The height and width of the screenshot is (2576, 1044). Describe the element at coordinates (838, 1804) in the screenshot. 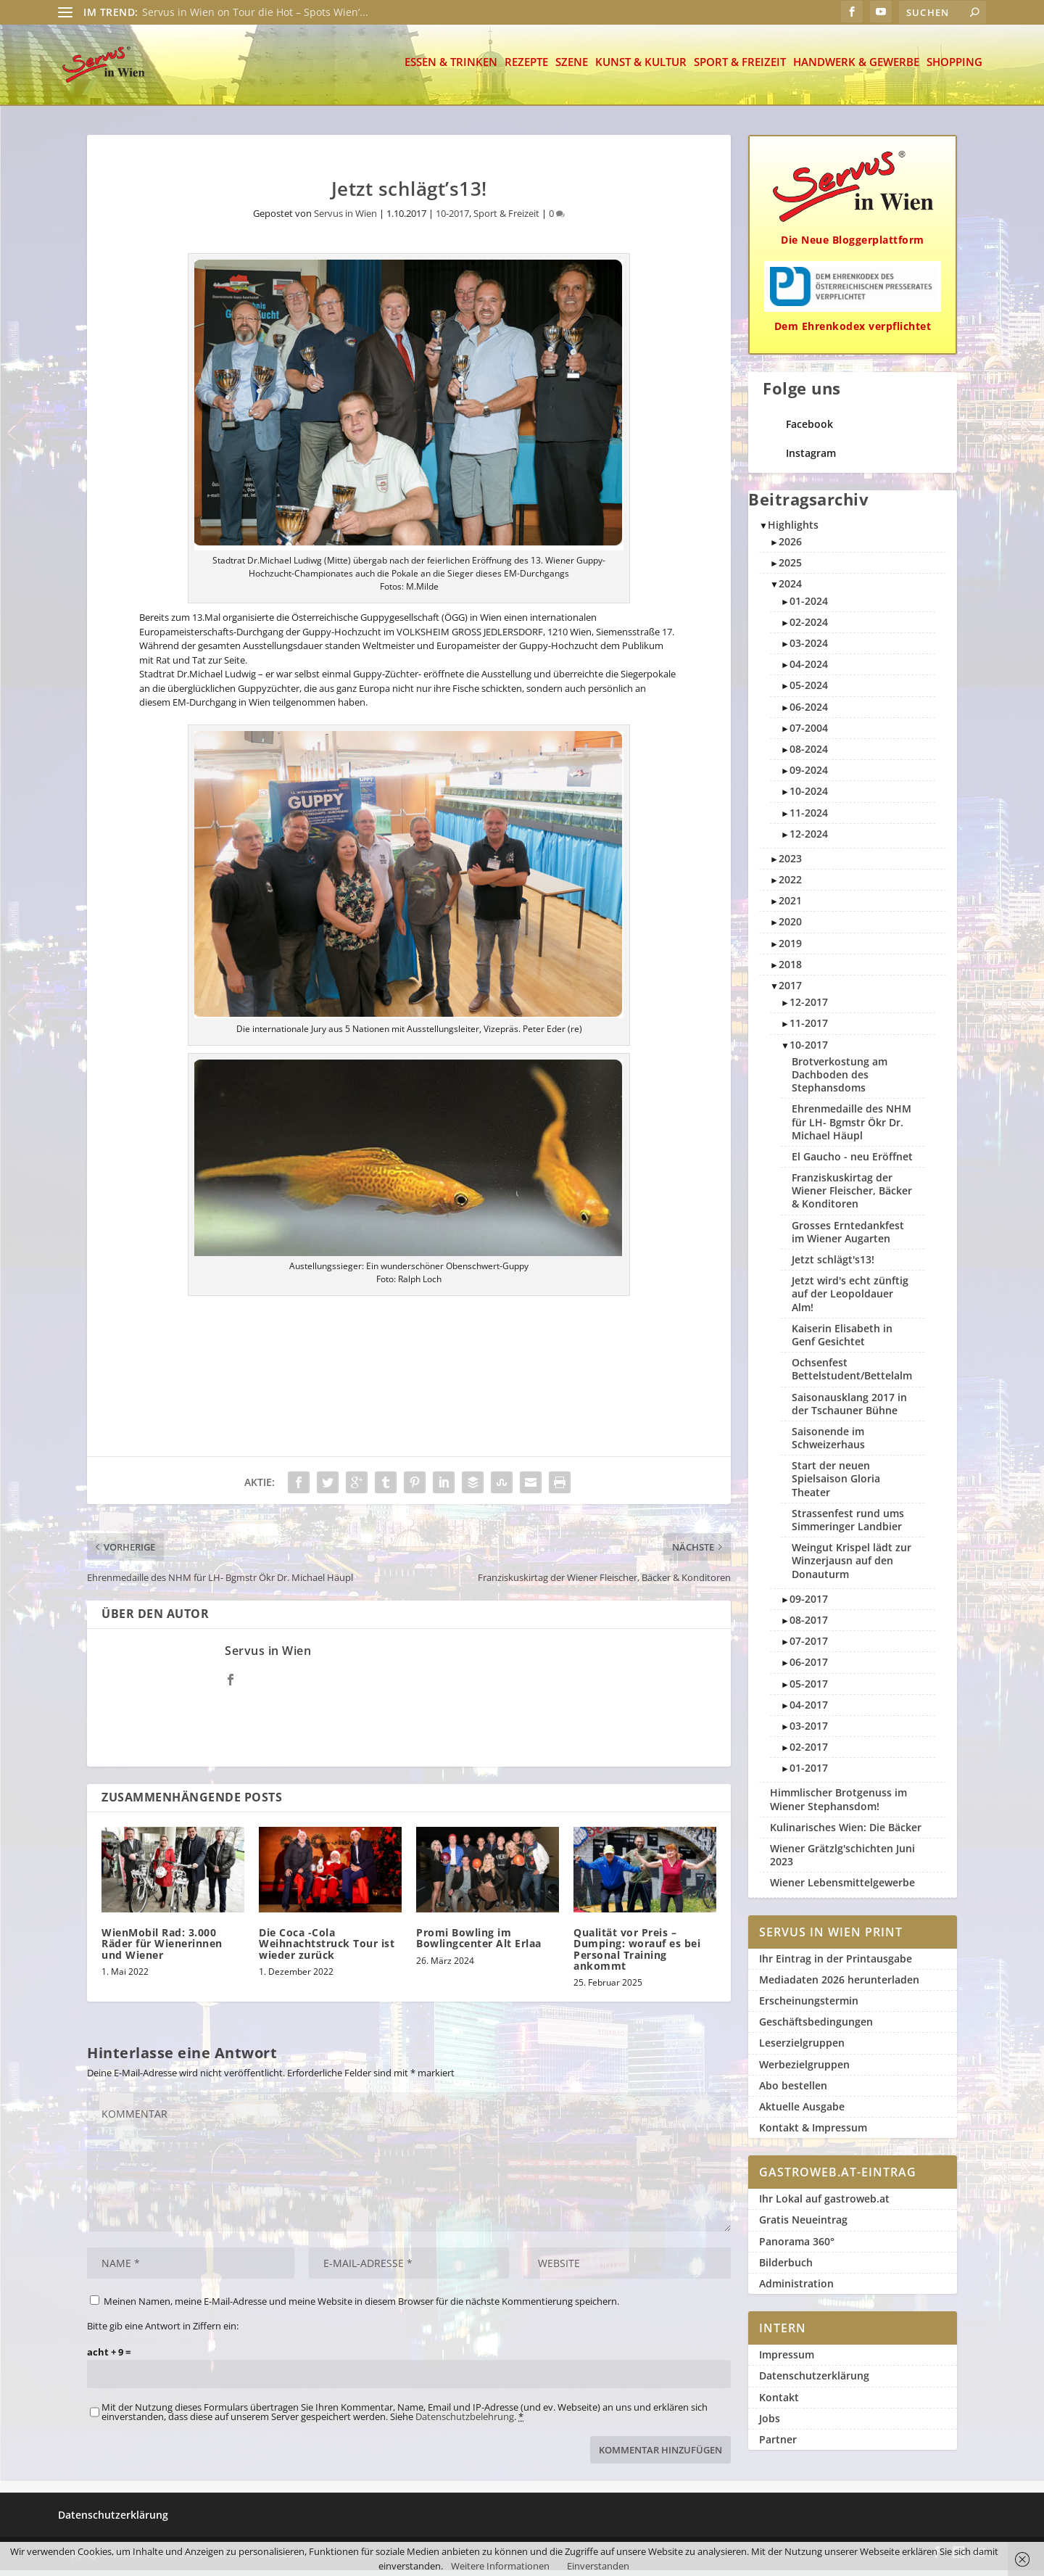

I see `Himmlischer Brotgenuss im Wiener Stephansdom!` at that location.